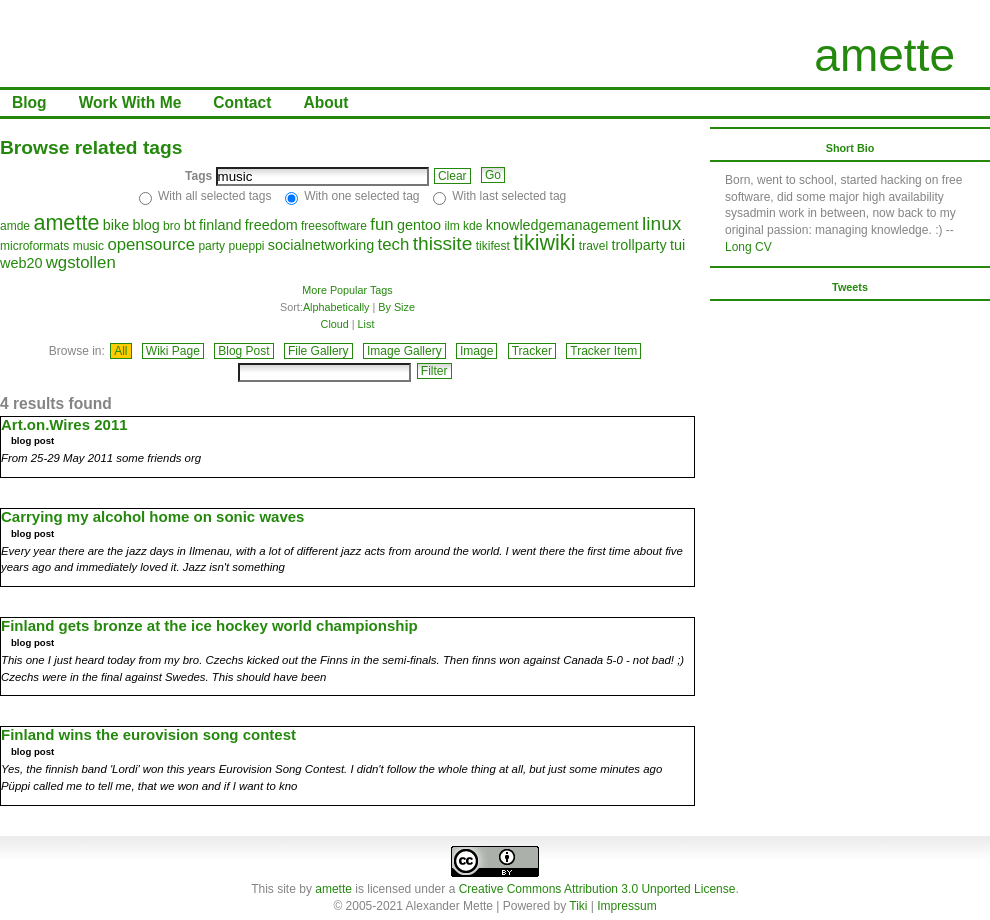 The height and width of the screenshot is (920, 990). Describe the element at coordinates (271, 225) in the screenshot. I see `freedom` at that location.